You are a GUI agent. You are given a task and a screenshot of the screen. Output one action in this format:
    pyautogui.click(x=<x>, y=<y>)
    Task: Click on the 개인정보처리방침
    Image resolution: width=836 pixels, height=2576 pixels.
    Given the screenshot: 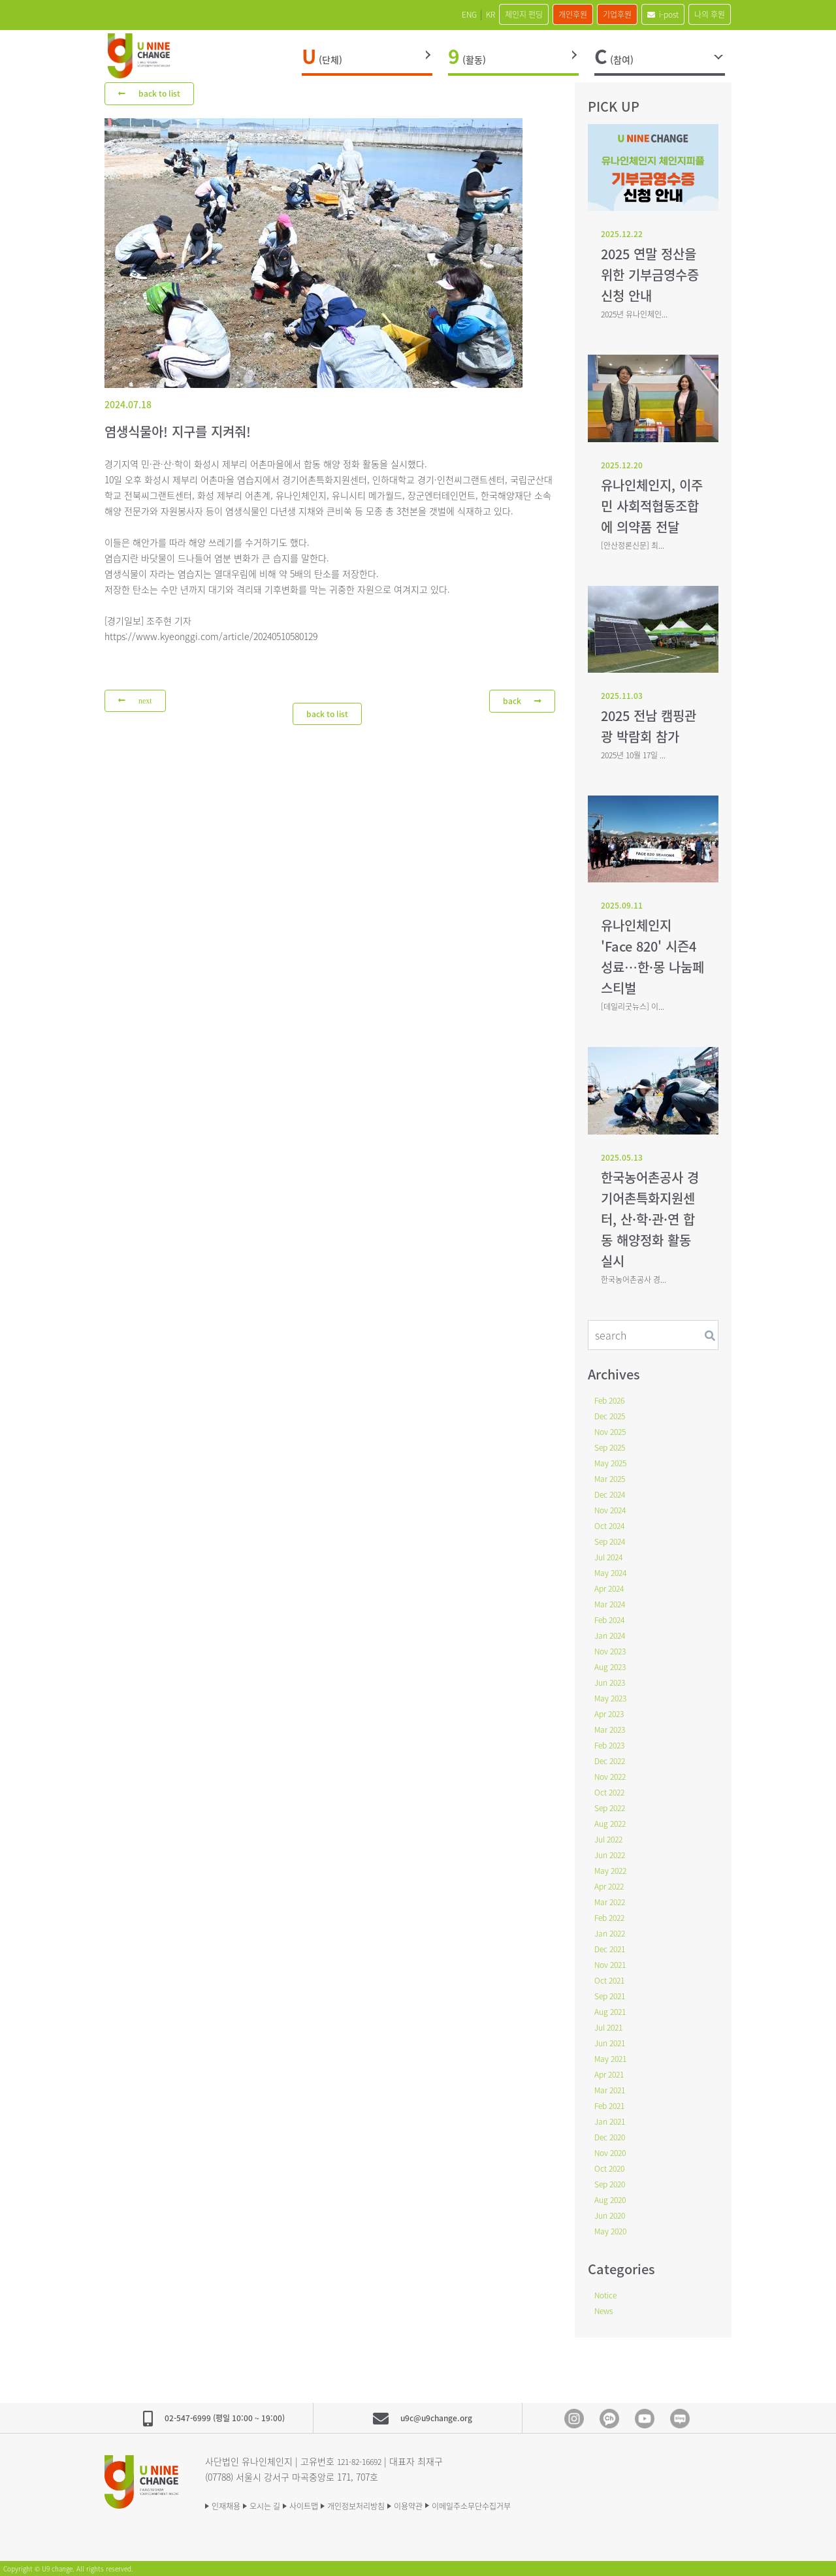 What is the action you would take?
    pyautogui.click(x=397, y=2505)
    